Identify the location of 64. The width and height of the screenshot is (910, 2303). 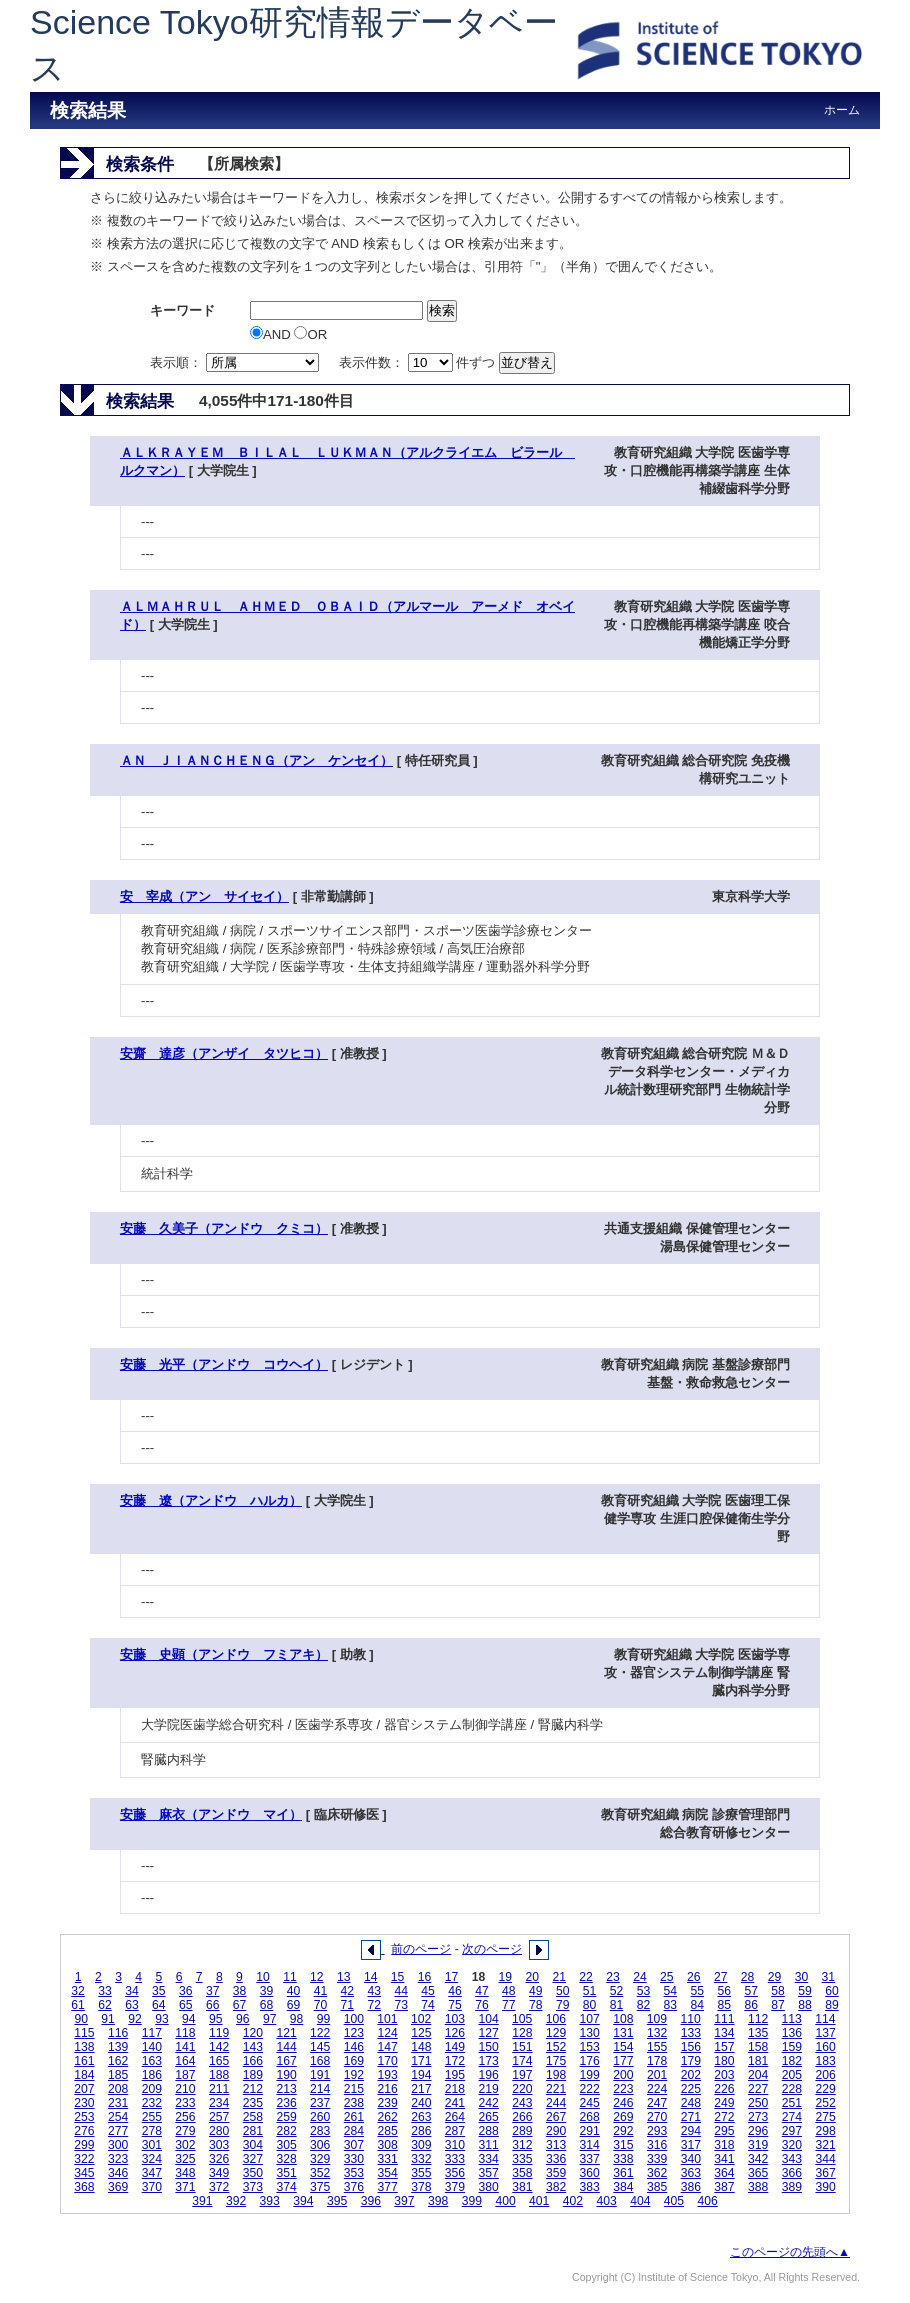
(159, 2005).